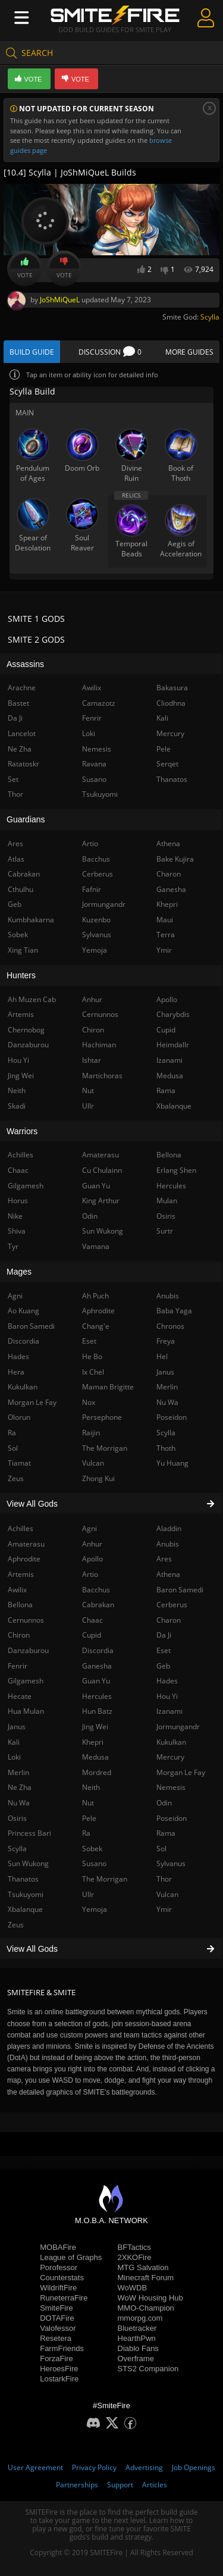 The width and height of the screenshot is (223, 2576). What do you see at coordinates (58, 2247) in the screenshot?
I see `MOBAFire` at bounding box center [58, 2247].